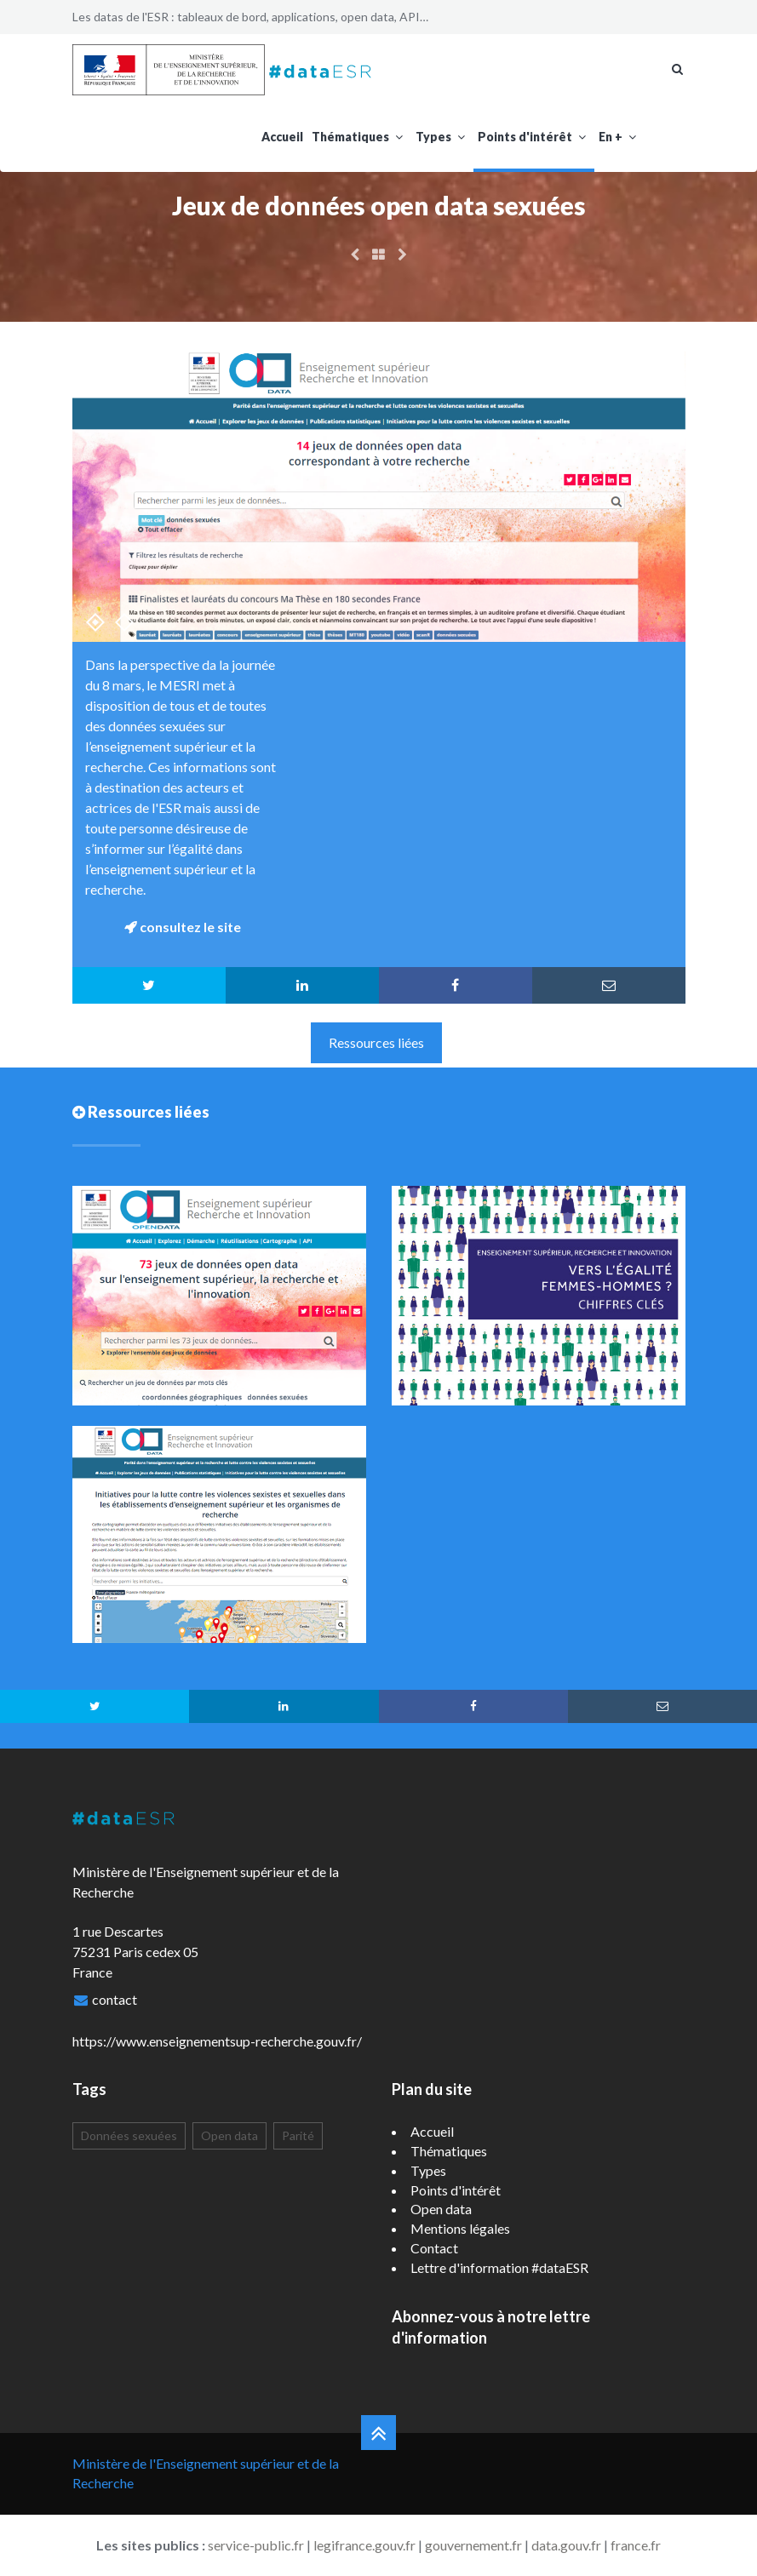  What do you see at coordinates (460, 2228) in the screenshot?
I see `Mentions légales` at bounding box center [460, 2228].